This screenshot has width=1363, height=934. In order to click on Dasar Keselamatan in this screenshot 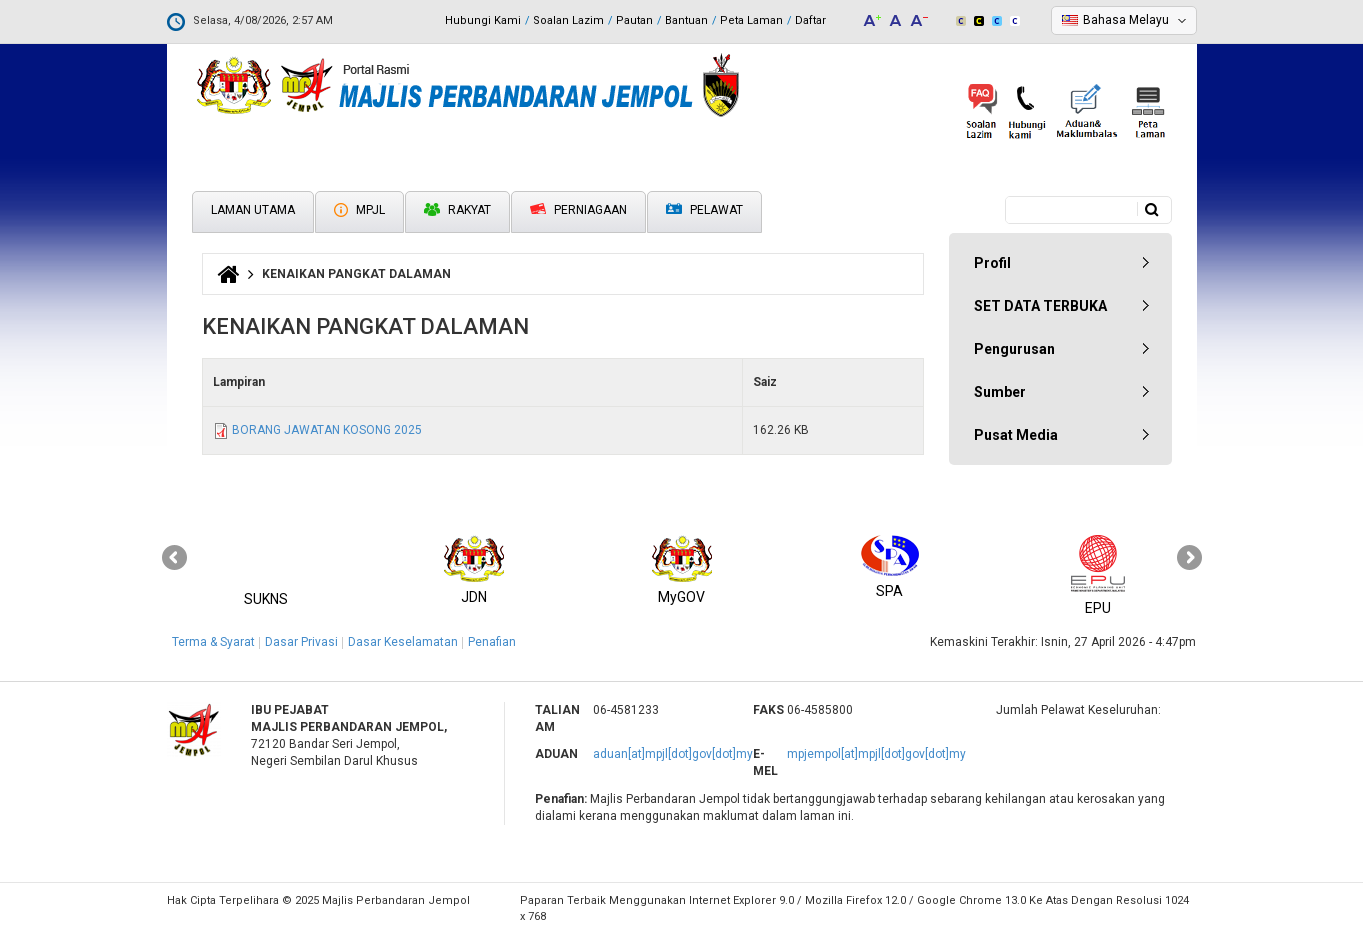, I will do `click(403, 642)`.